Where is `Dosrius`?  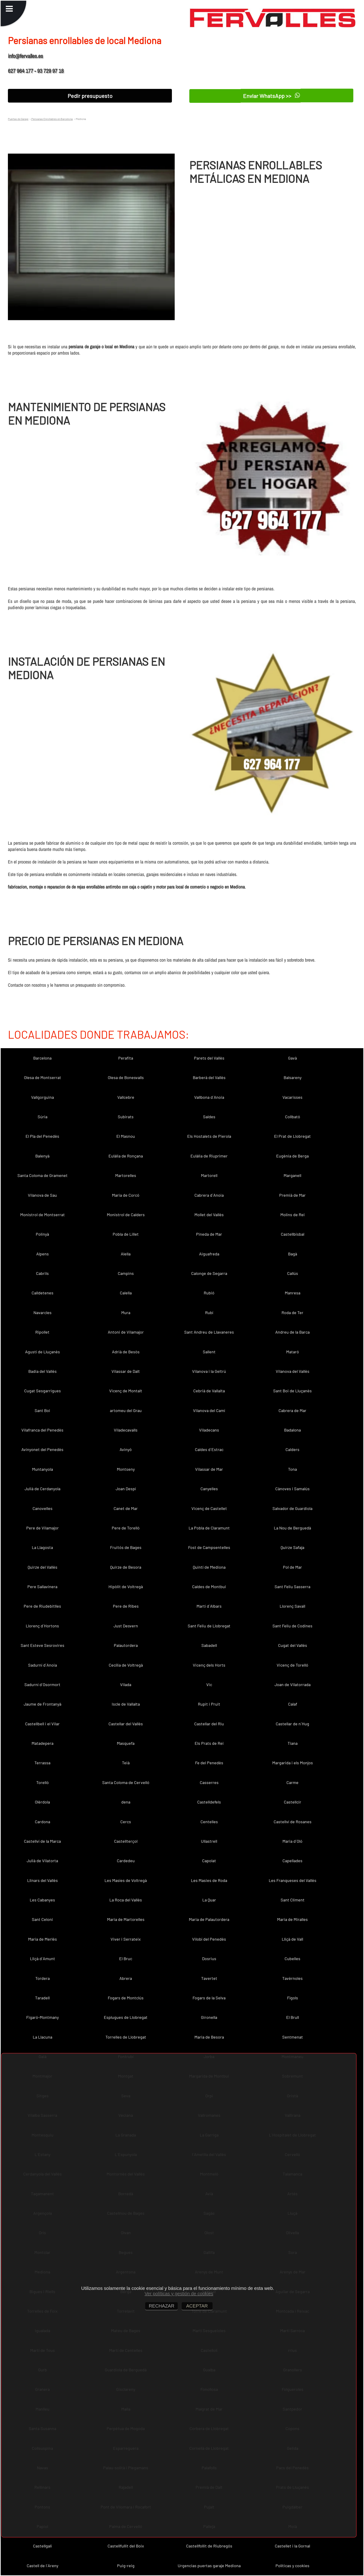 Dosrius is located at coordinates (209, 1958).